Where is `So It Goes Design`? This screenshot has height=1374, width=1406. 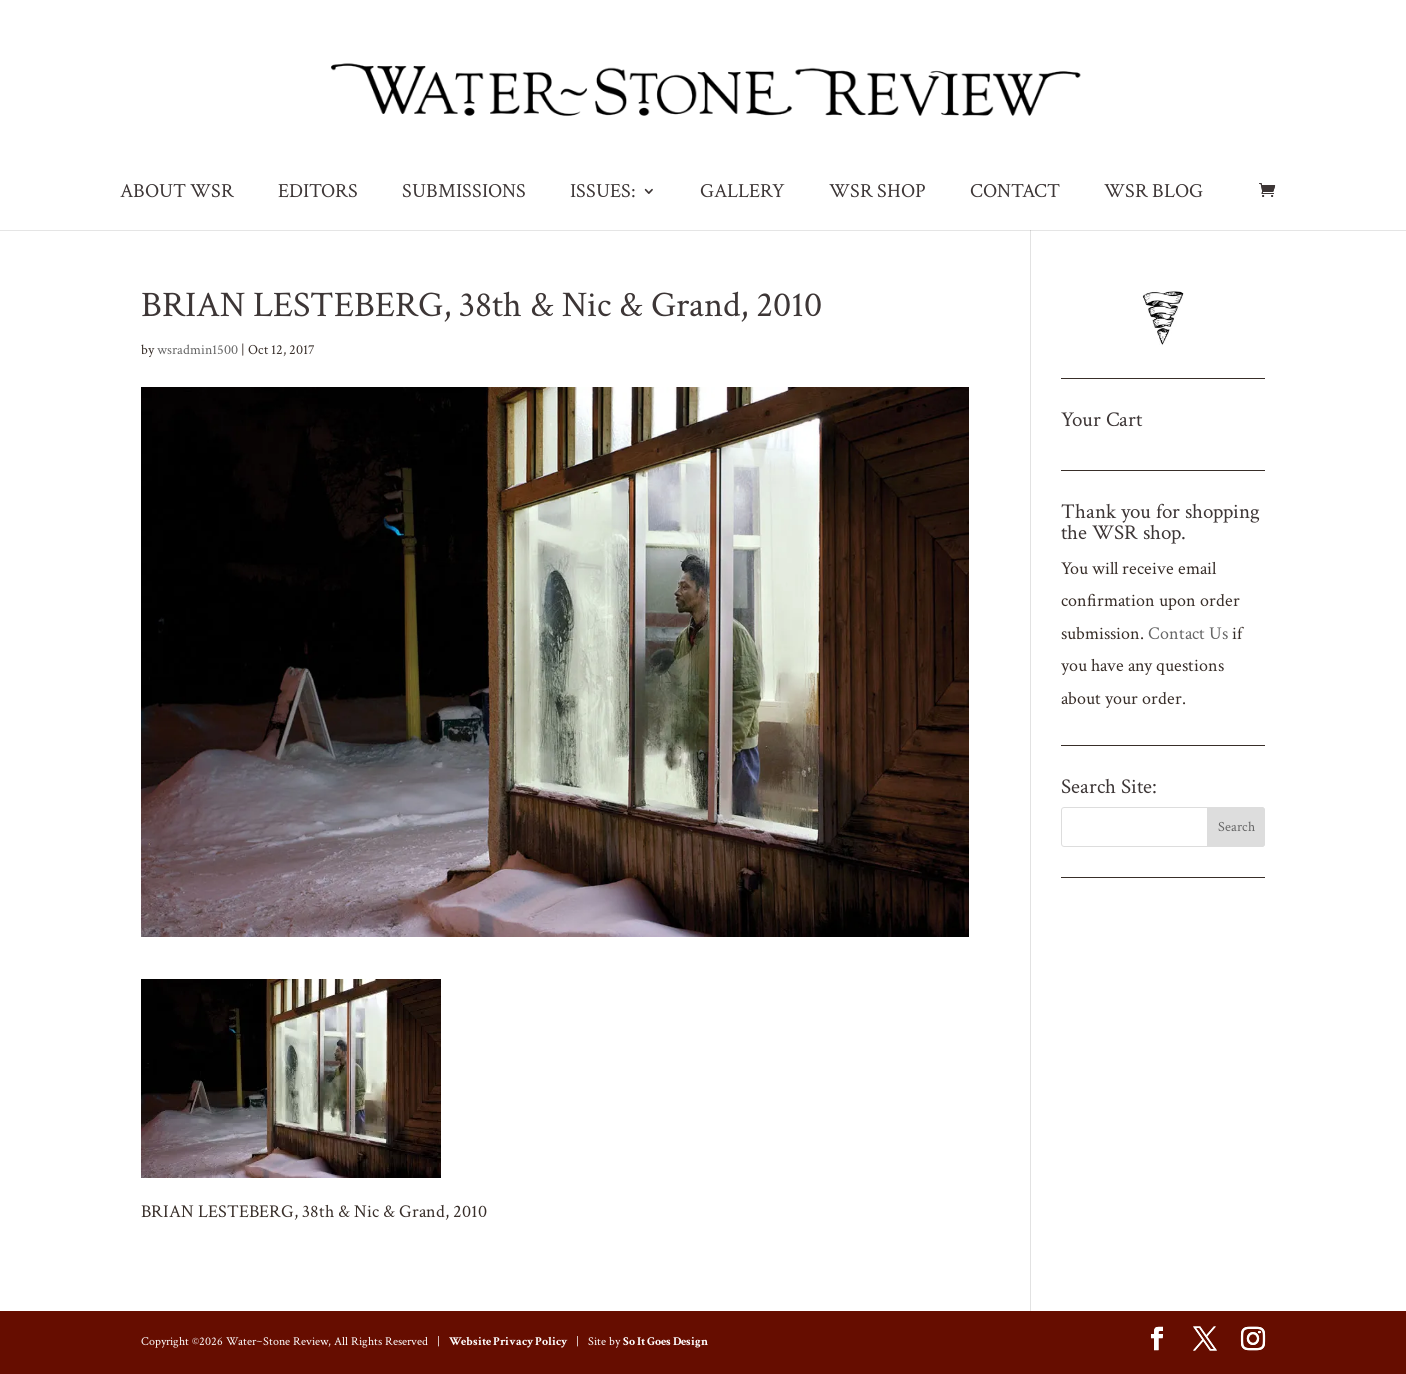 So It Goes Design is located at coordinates (665, 1341).